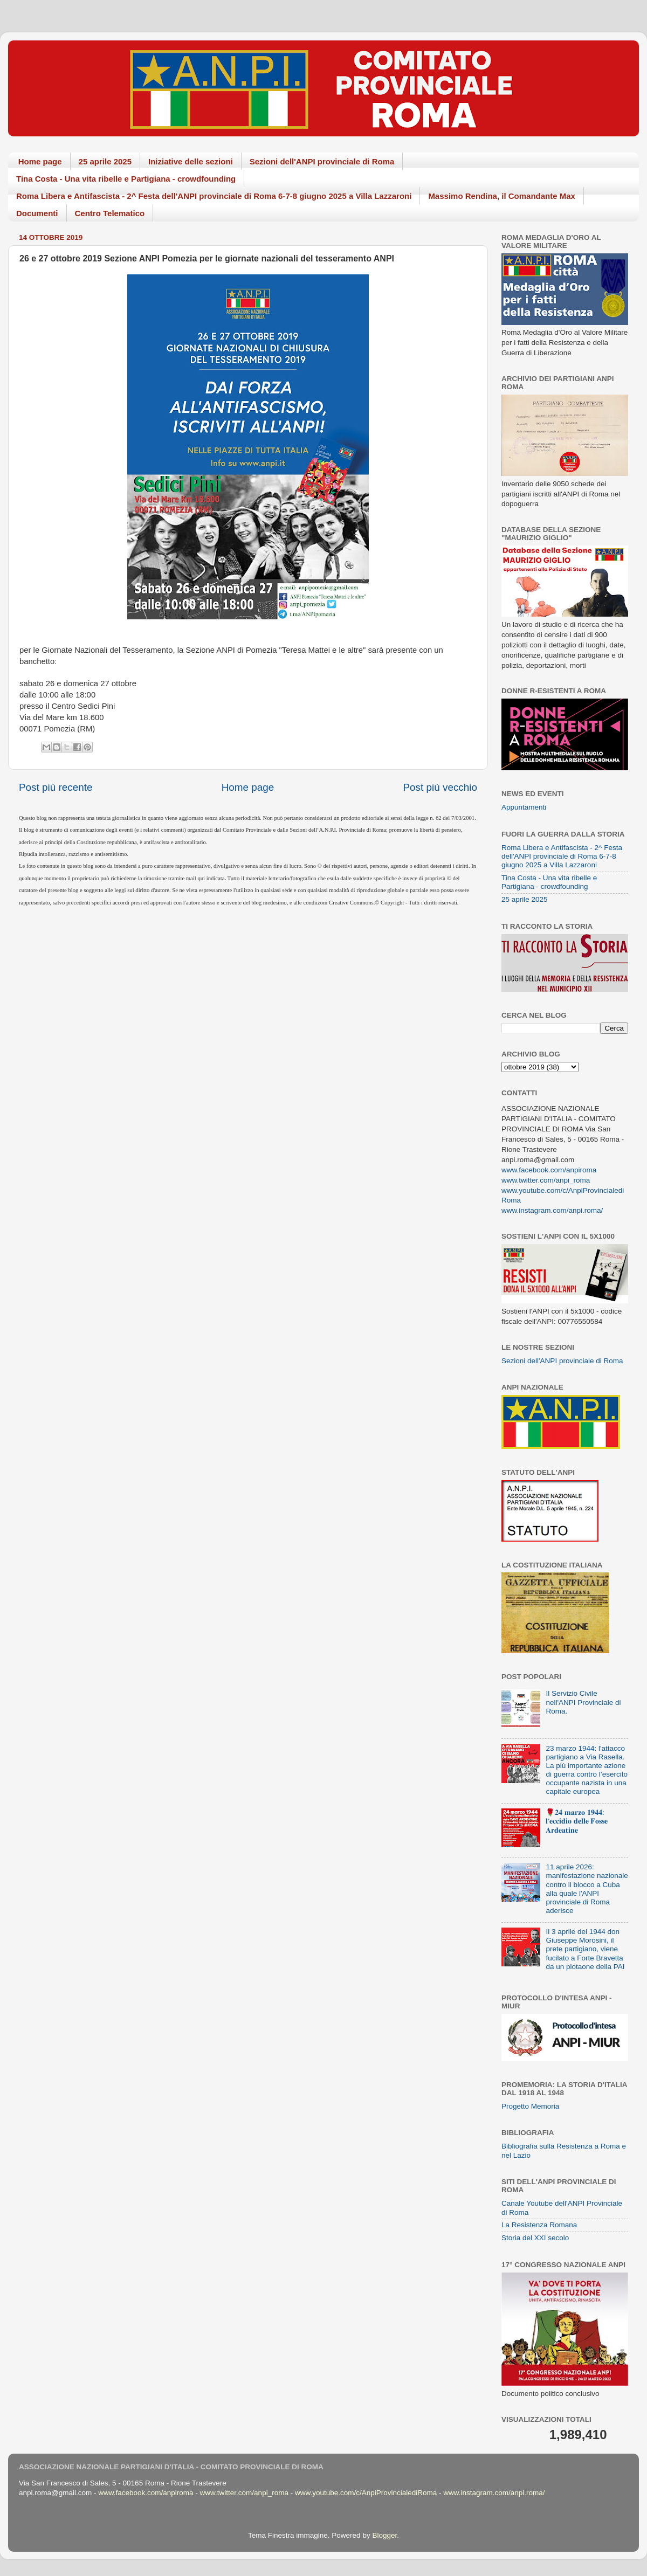  Describe the element at coordinates (552, 1210) in the screenshot. I see `www.instagram.com/anpi.roma/` at that location.